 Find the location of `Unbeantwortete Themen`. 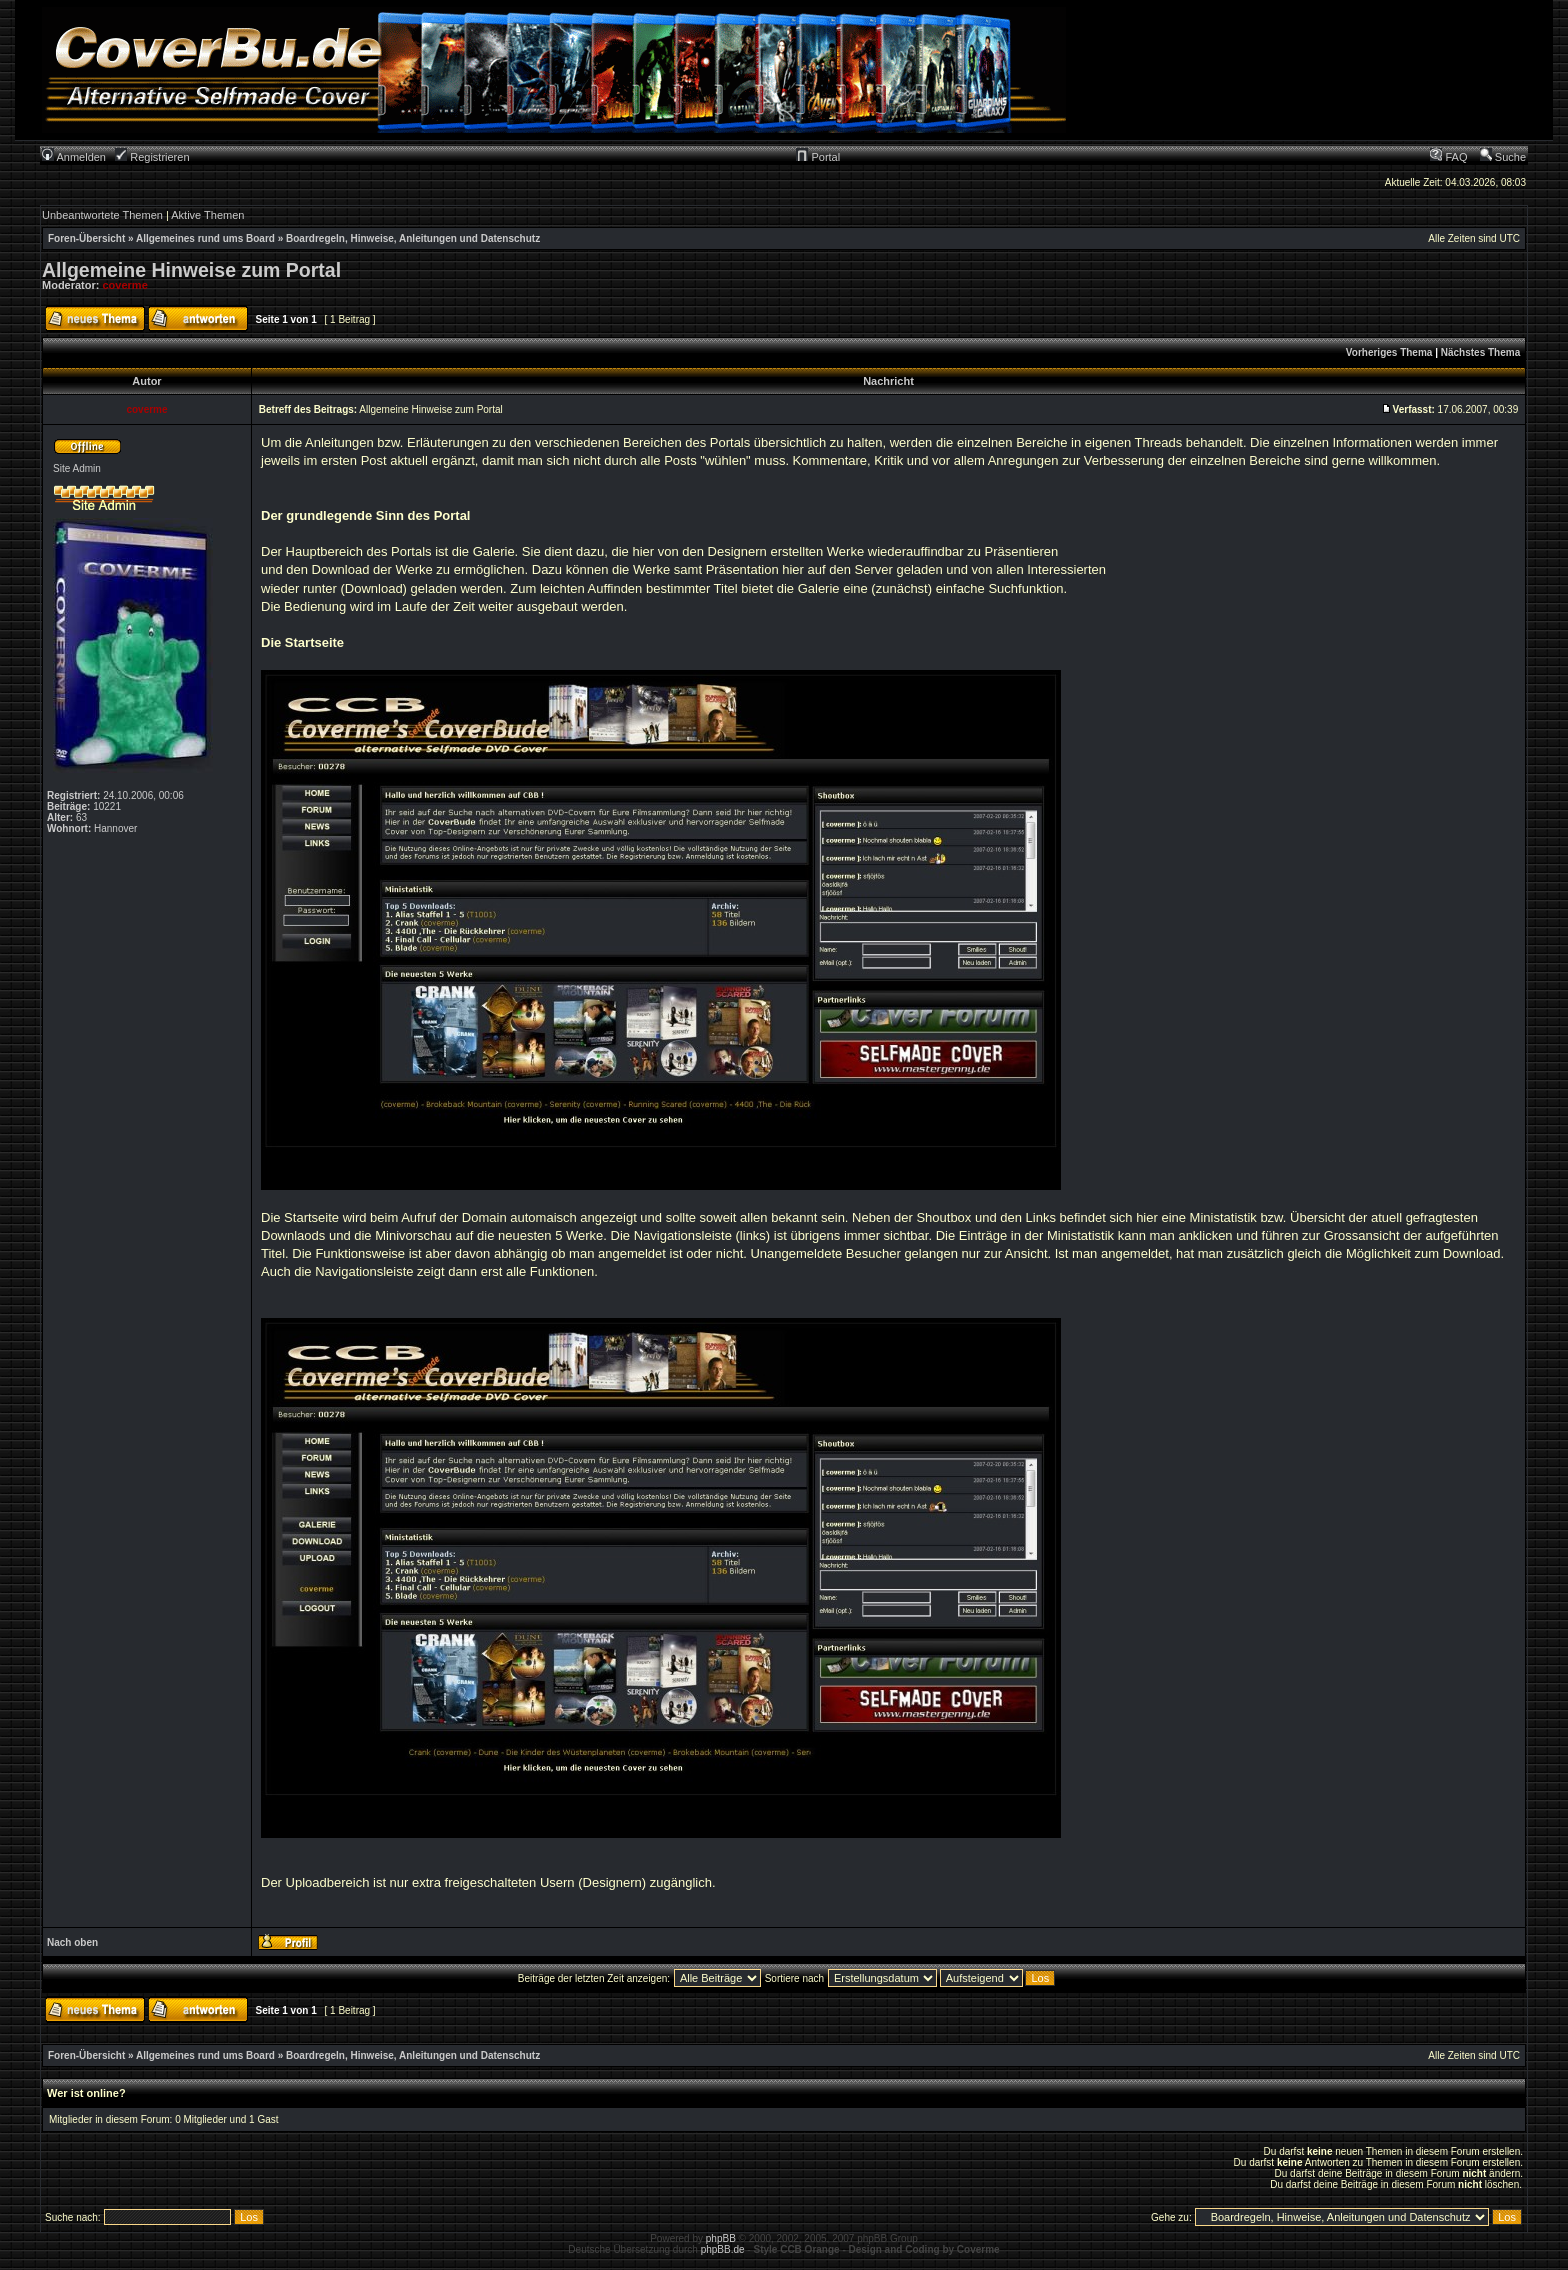

Unbeantwortete Themen is located at coordinates (102, 215).